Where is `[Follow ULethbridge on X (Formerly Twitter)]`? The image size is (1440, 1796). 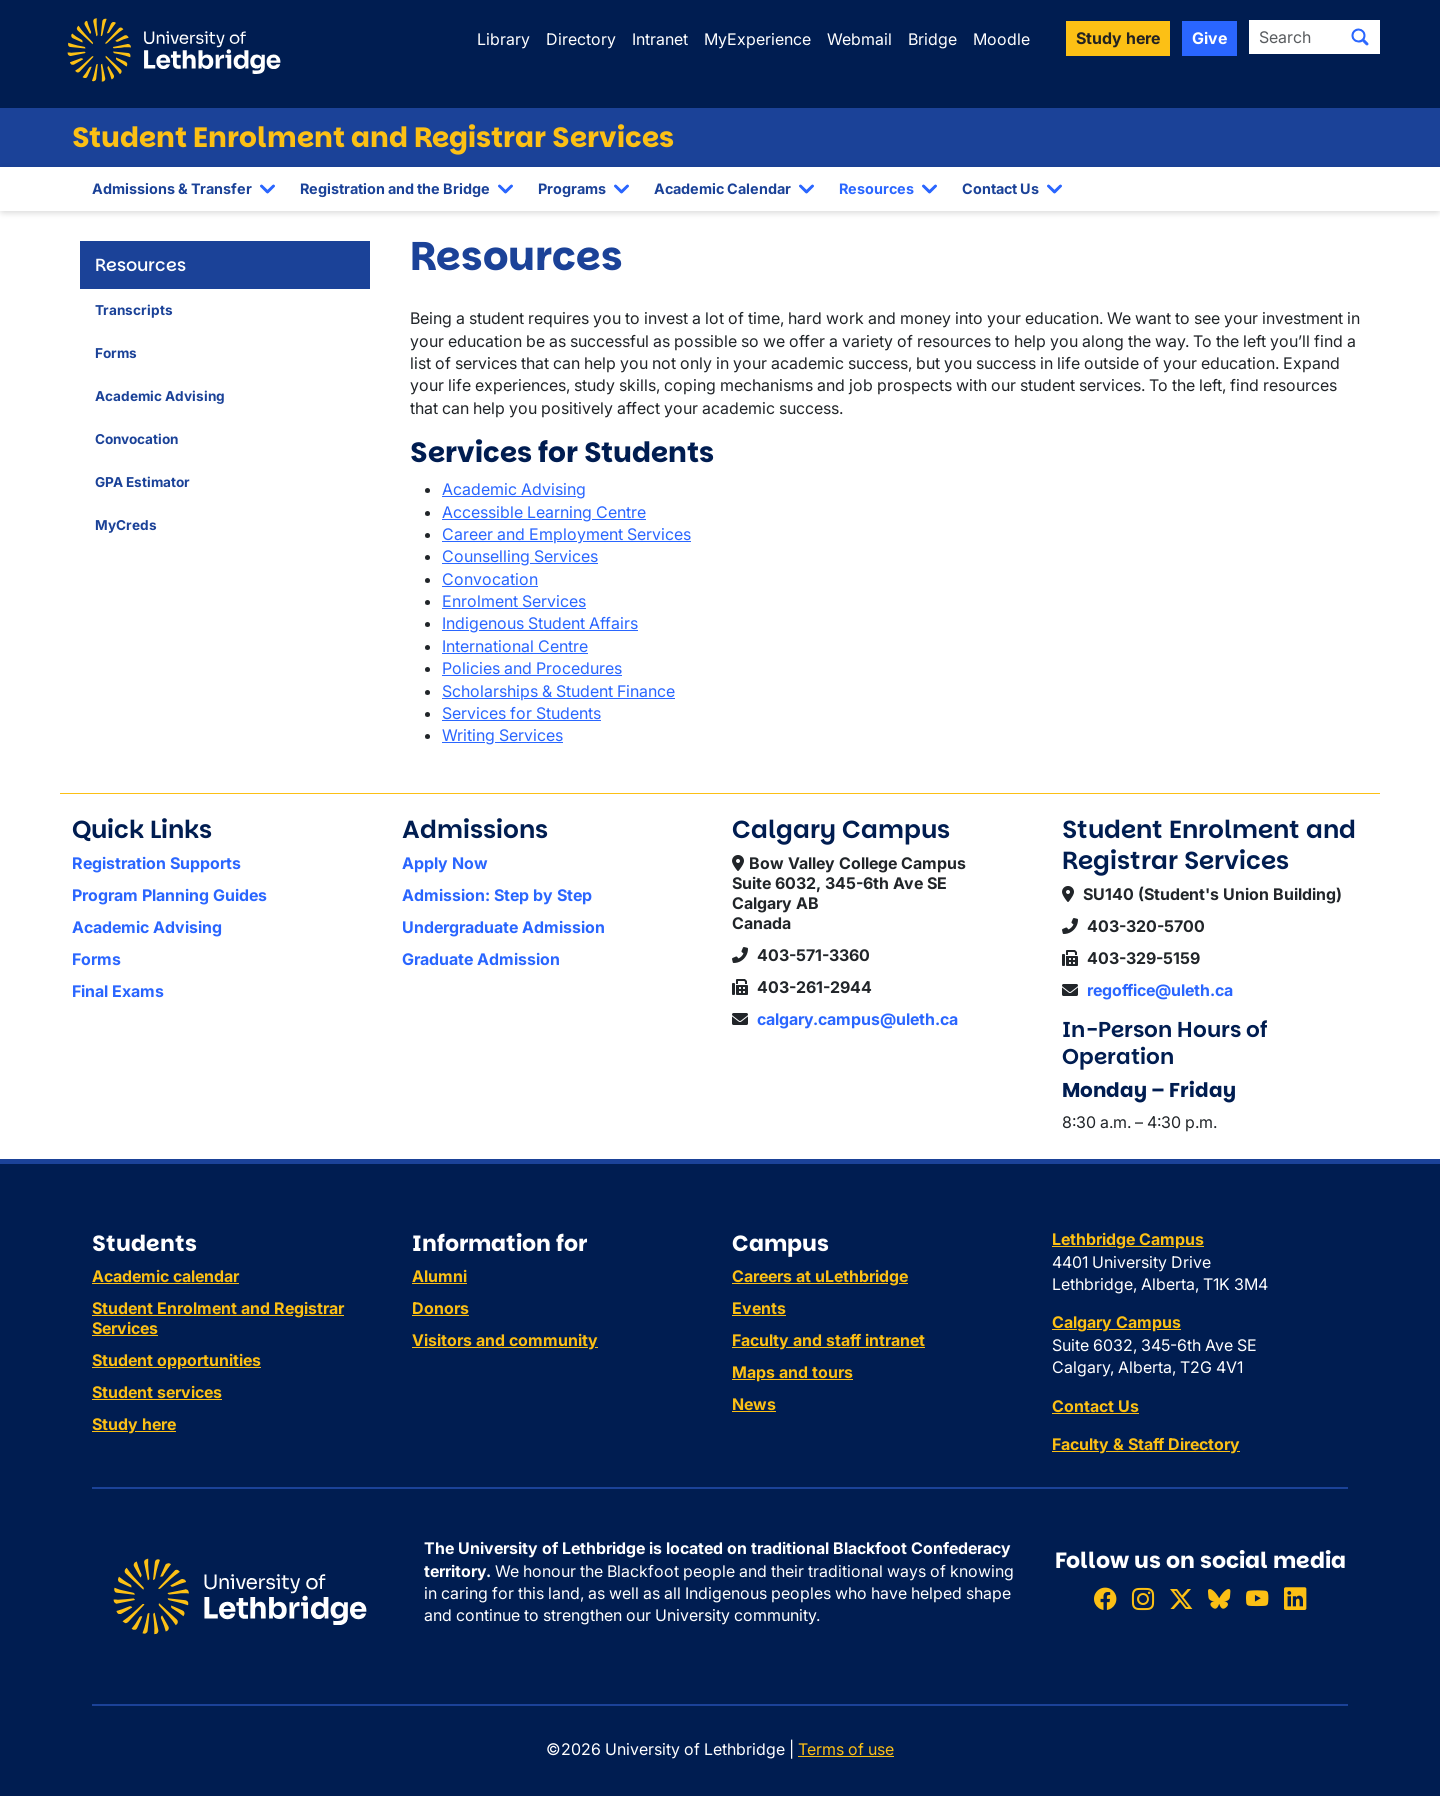 [Follow ULethbridge on X (Formerly Twitter)] is located at coordinates (1181, 1598).